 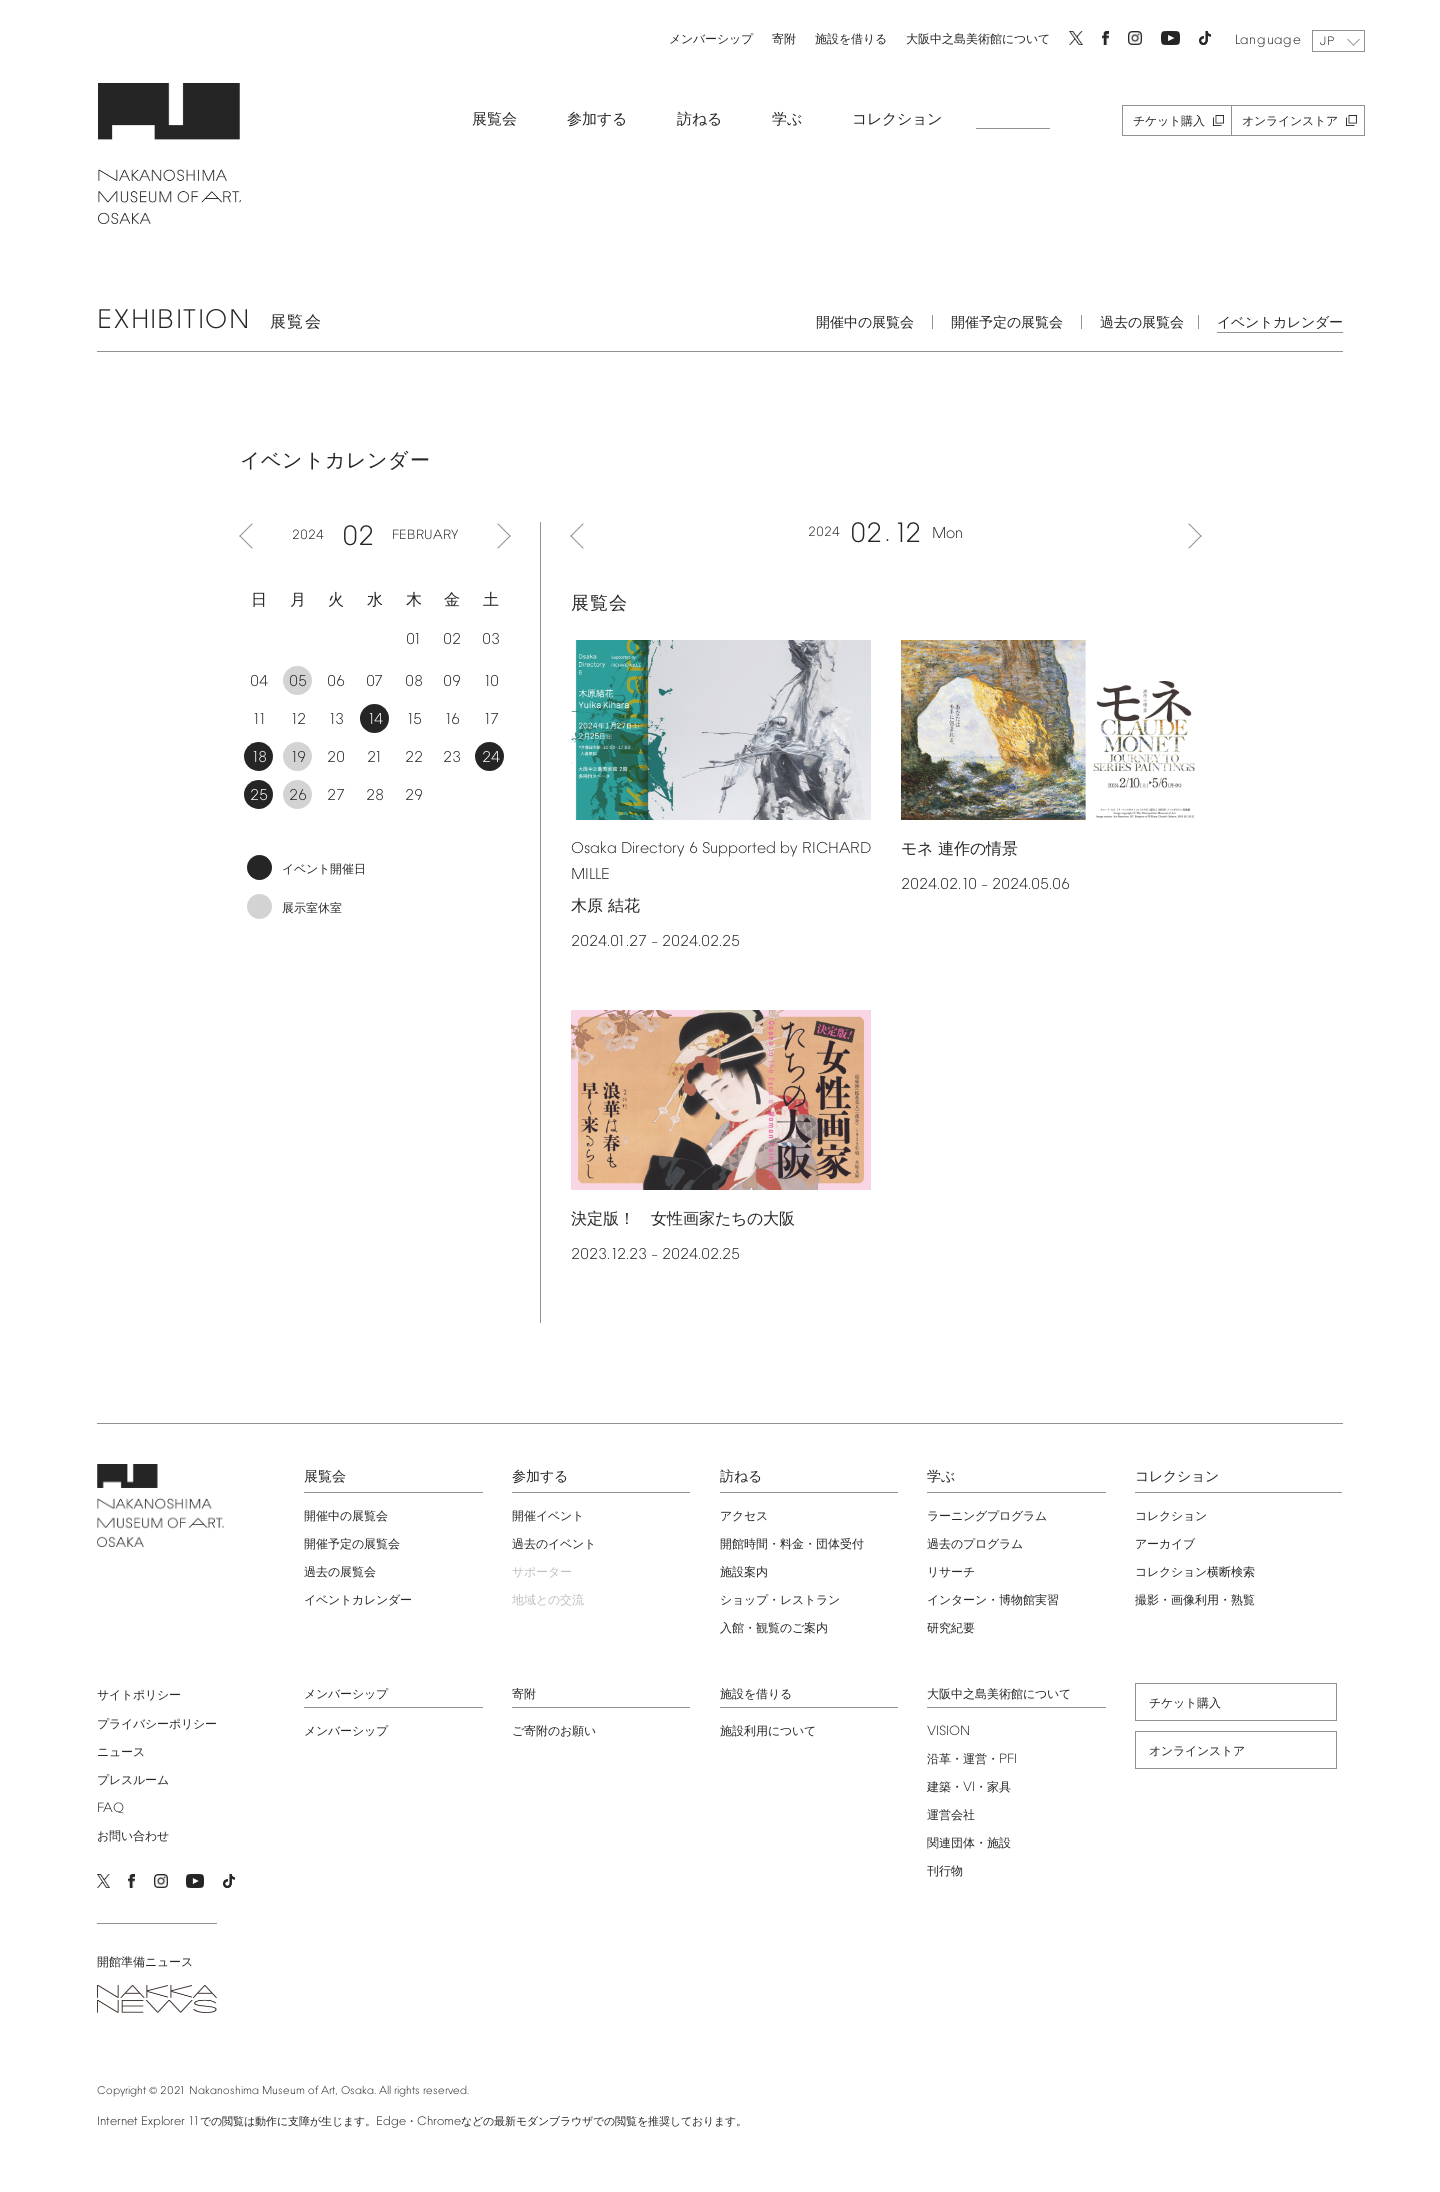 I want to click on 過去のプログラム, so click(x=979, y=1542).